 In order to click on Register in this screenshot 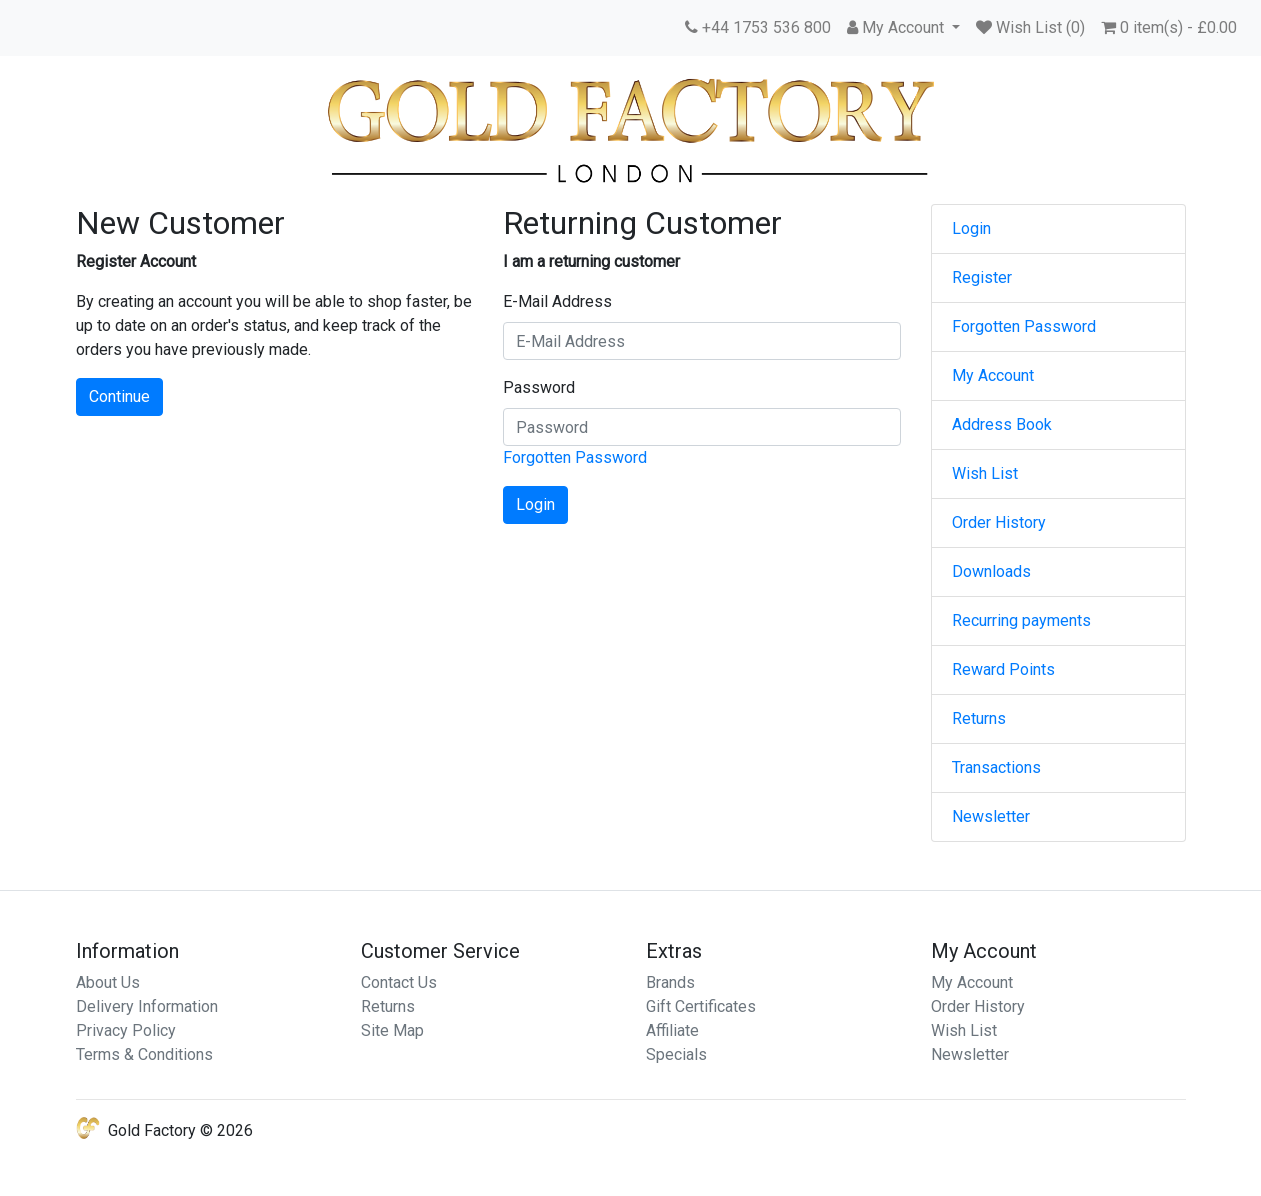, I will do `click(982, 277)`.